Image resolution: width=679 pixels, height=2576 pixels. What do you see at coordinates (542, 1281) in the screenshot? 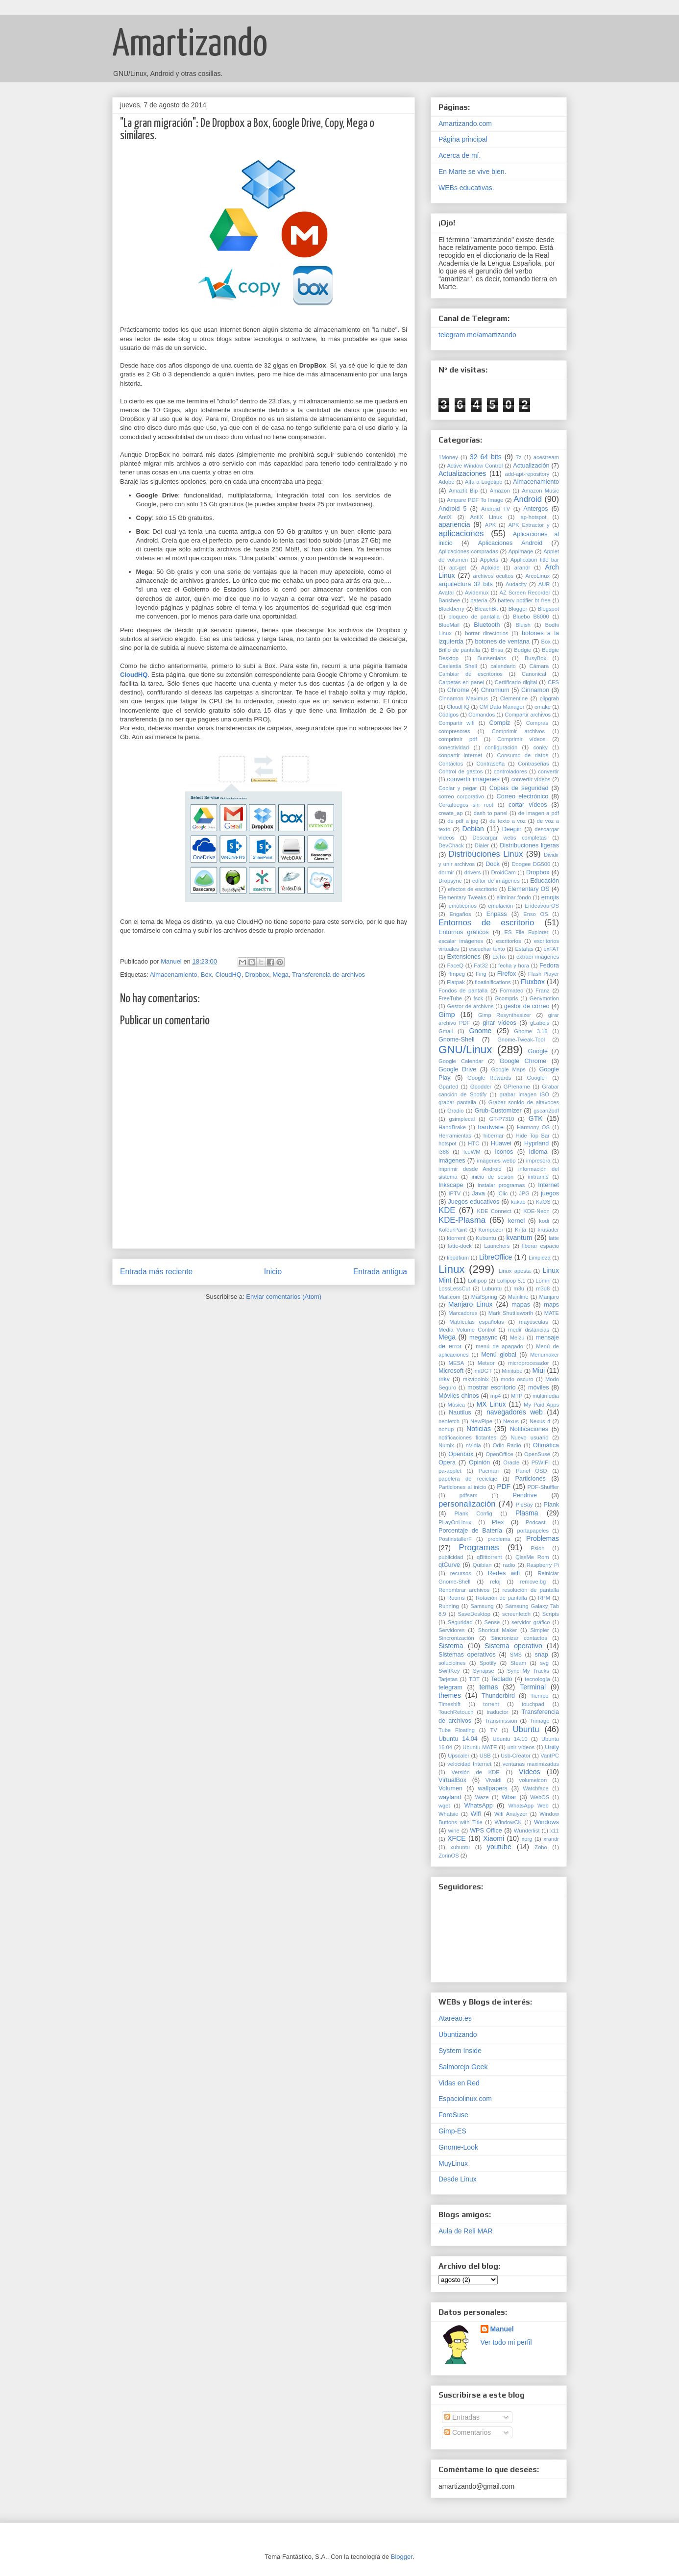
I see `Lomiri` at bounding box center [542, 1281].